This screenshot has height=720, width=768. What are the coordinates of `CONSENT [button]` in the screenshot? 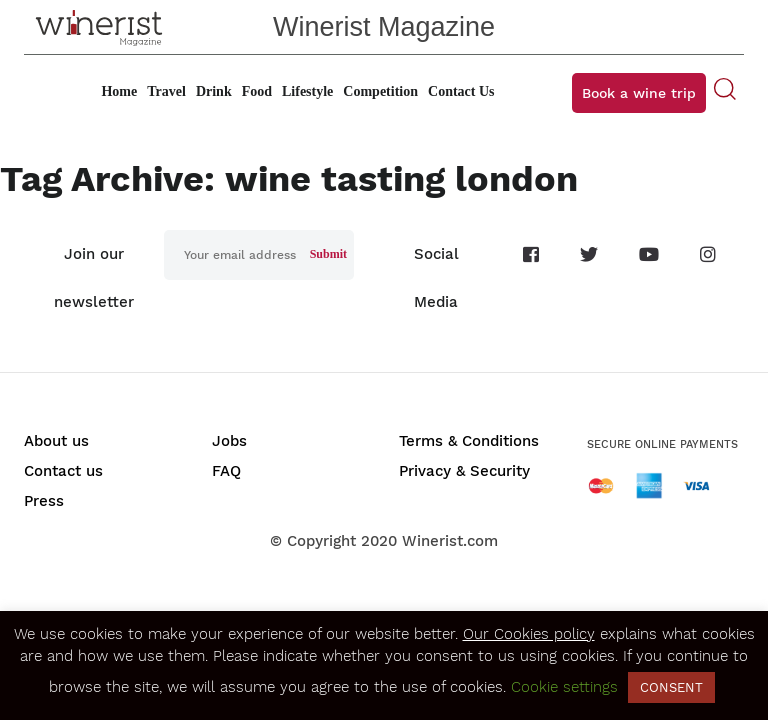 It's located at (671, 687).